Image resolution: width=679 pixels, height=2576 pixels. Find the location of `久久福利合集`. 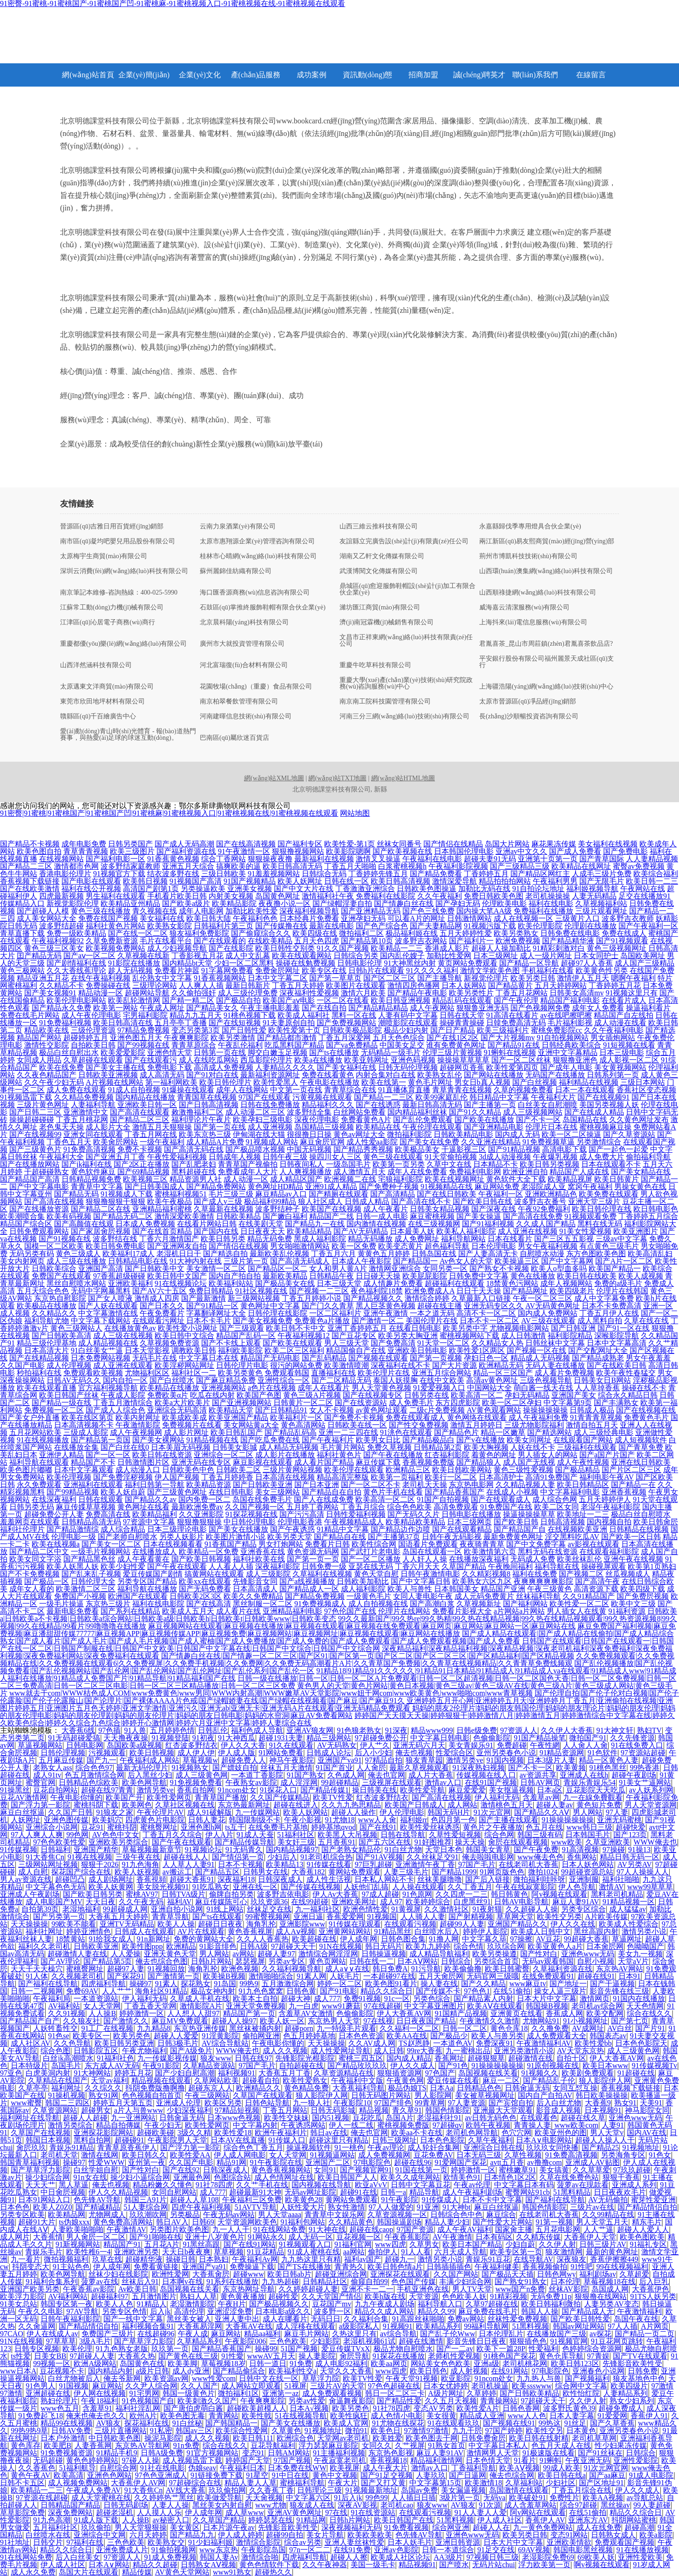

久久福利合集 is located at coordinates (366, 2319).